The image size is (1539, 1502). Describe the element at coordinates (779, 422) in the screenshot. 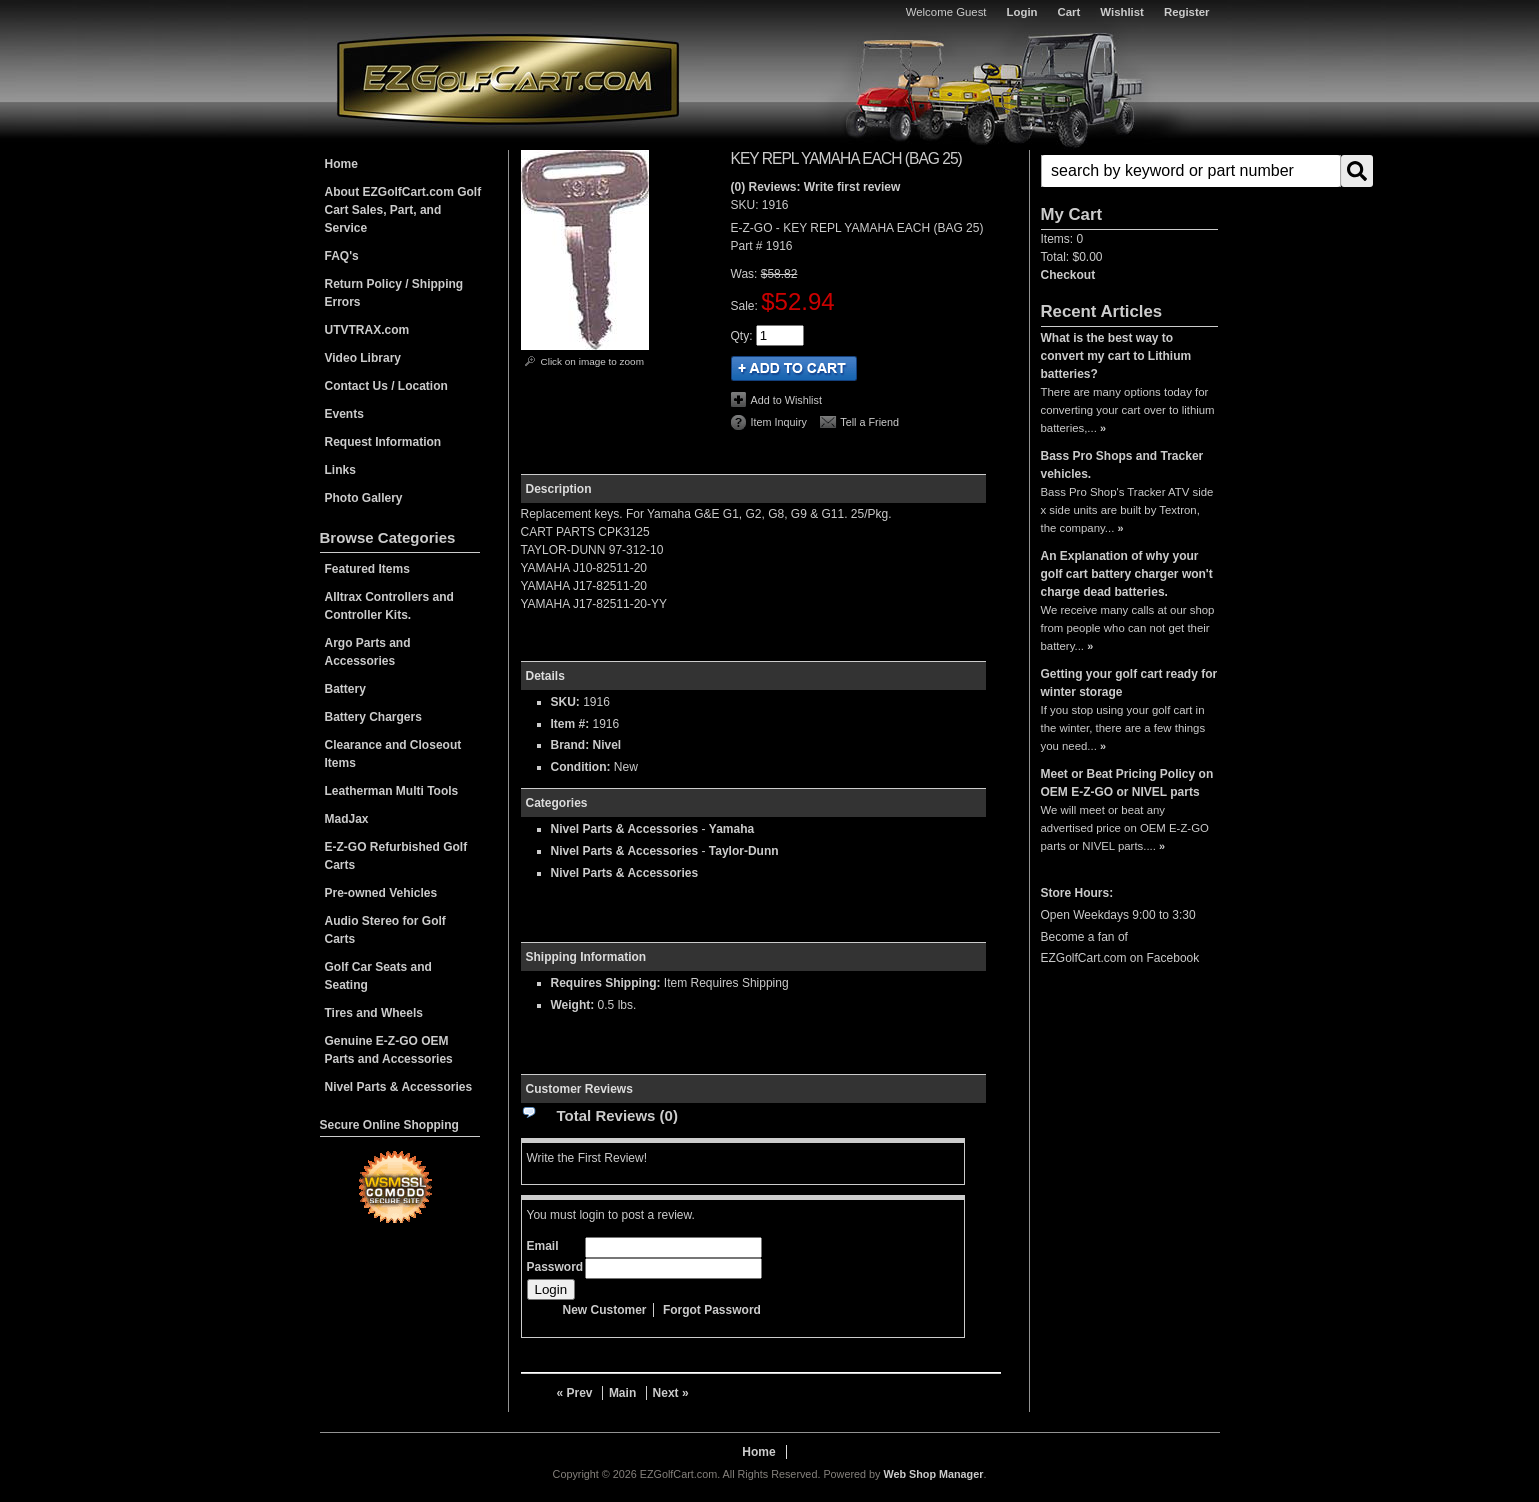

I see `Item Inquiry` at that location.